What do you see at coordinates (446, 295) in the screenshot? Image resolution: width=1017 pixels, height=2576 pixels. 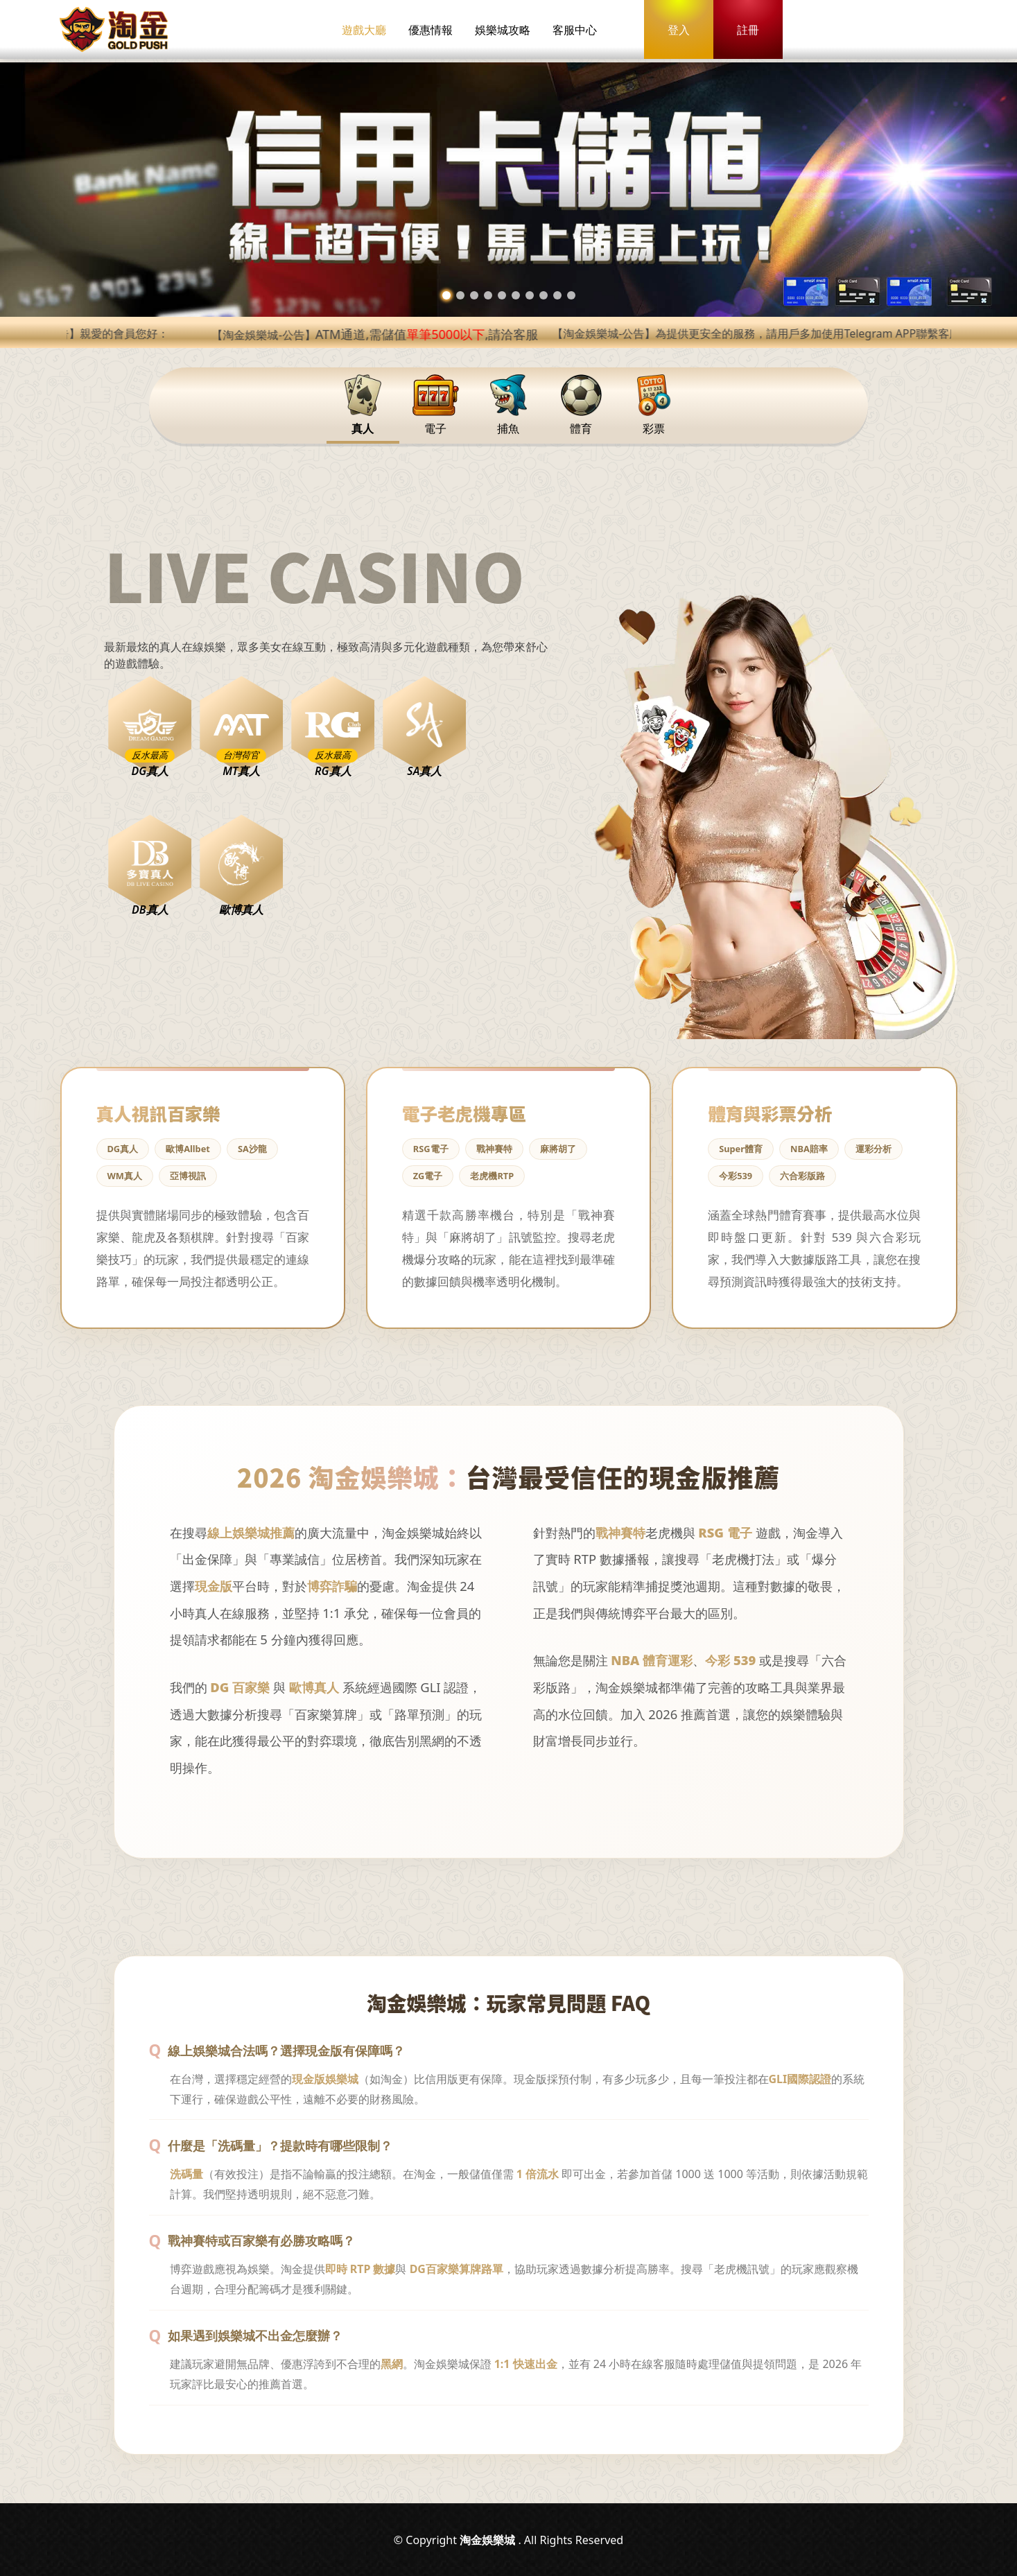 I see `[button]` at bounding box center [446, 295].